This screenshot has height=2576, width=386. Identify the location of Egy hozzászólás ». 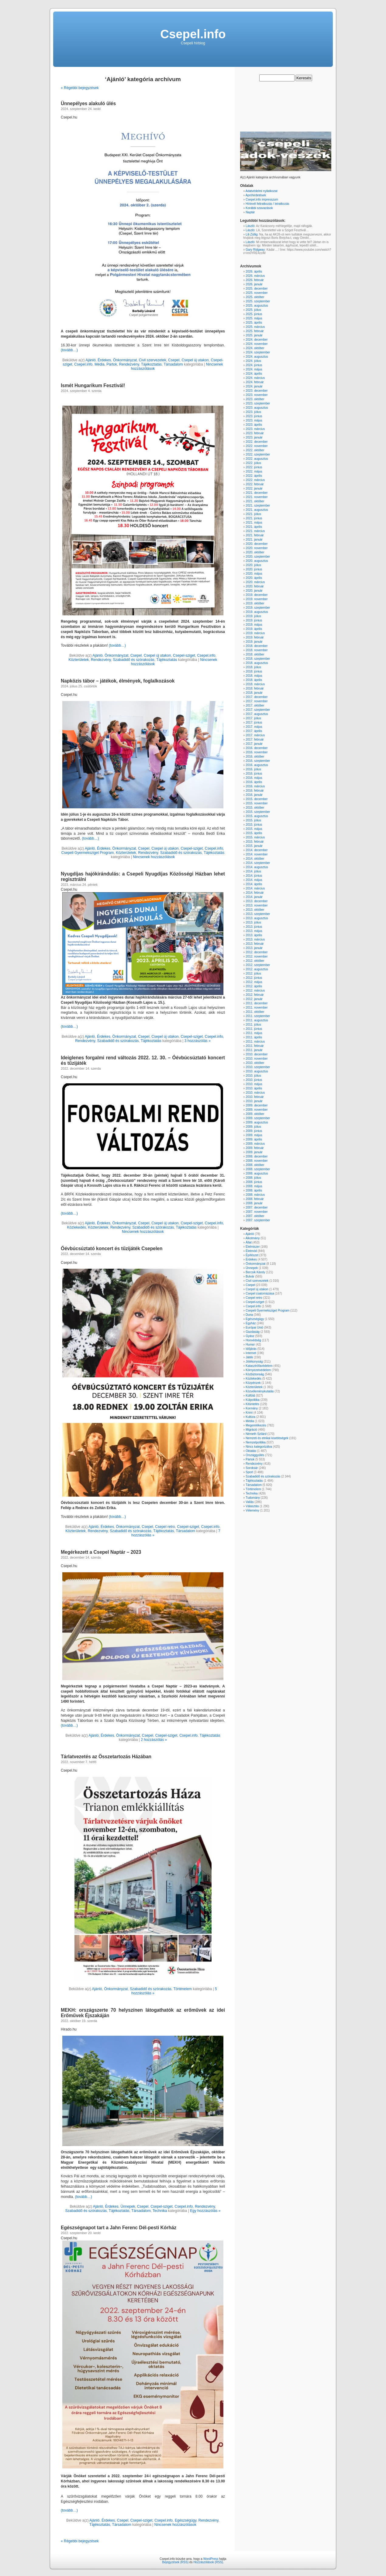
(205, 2211).